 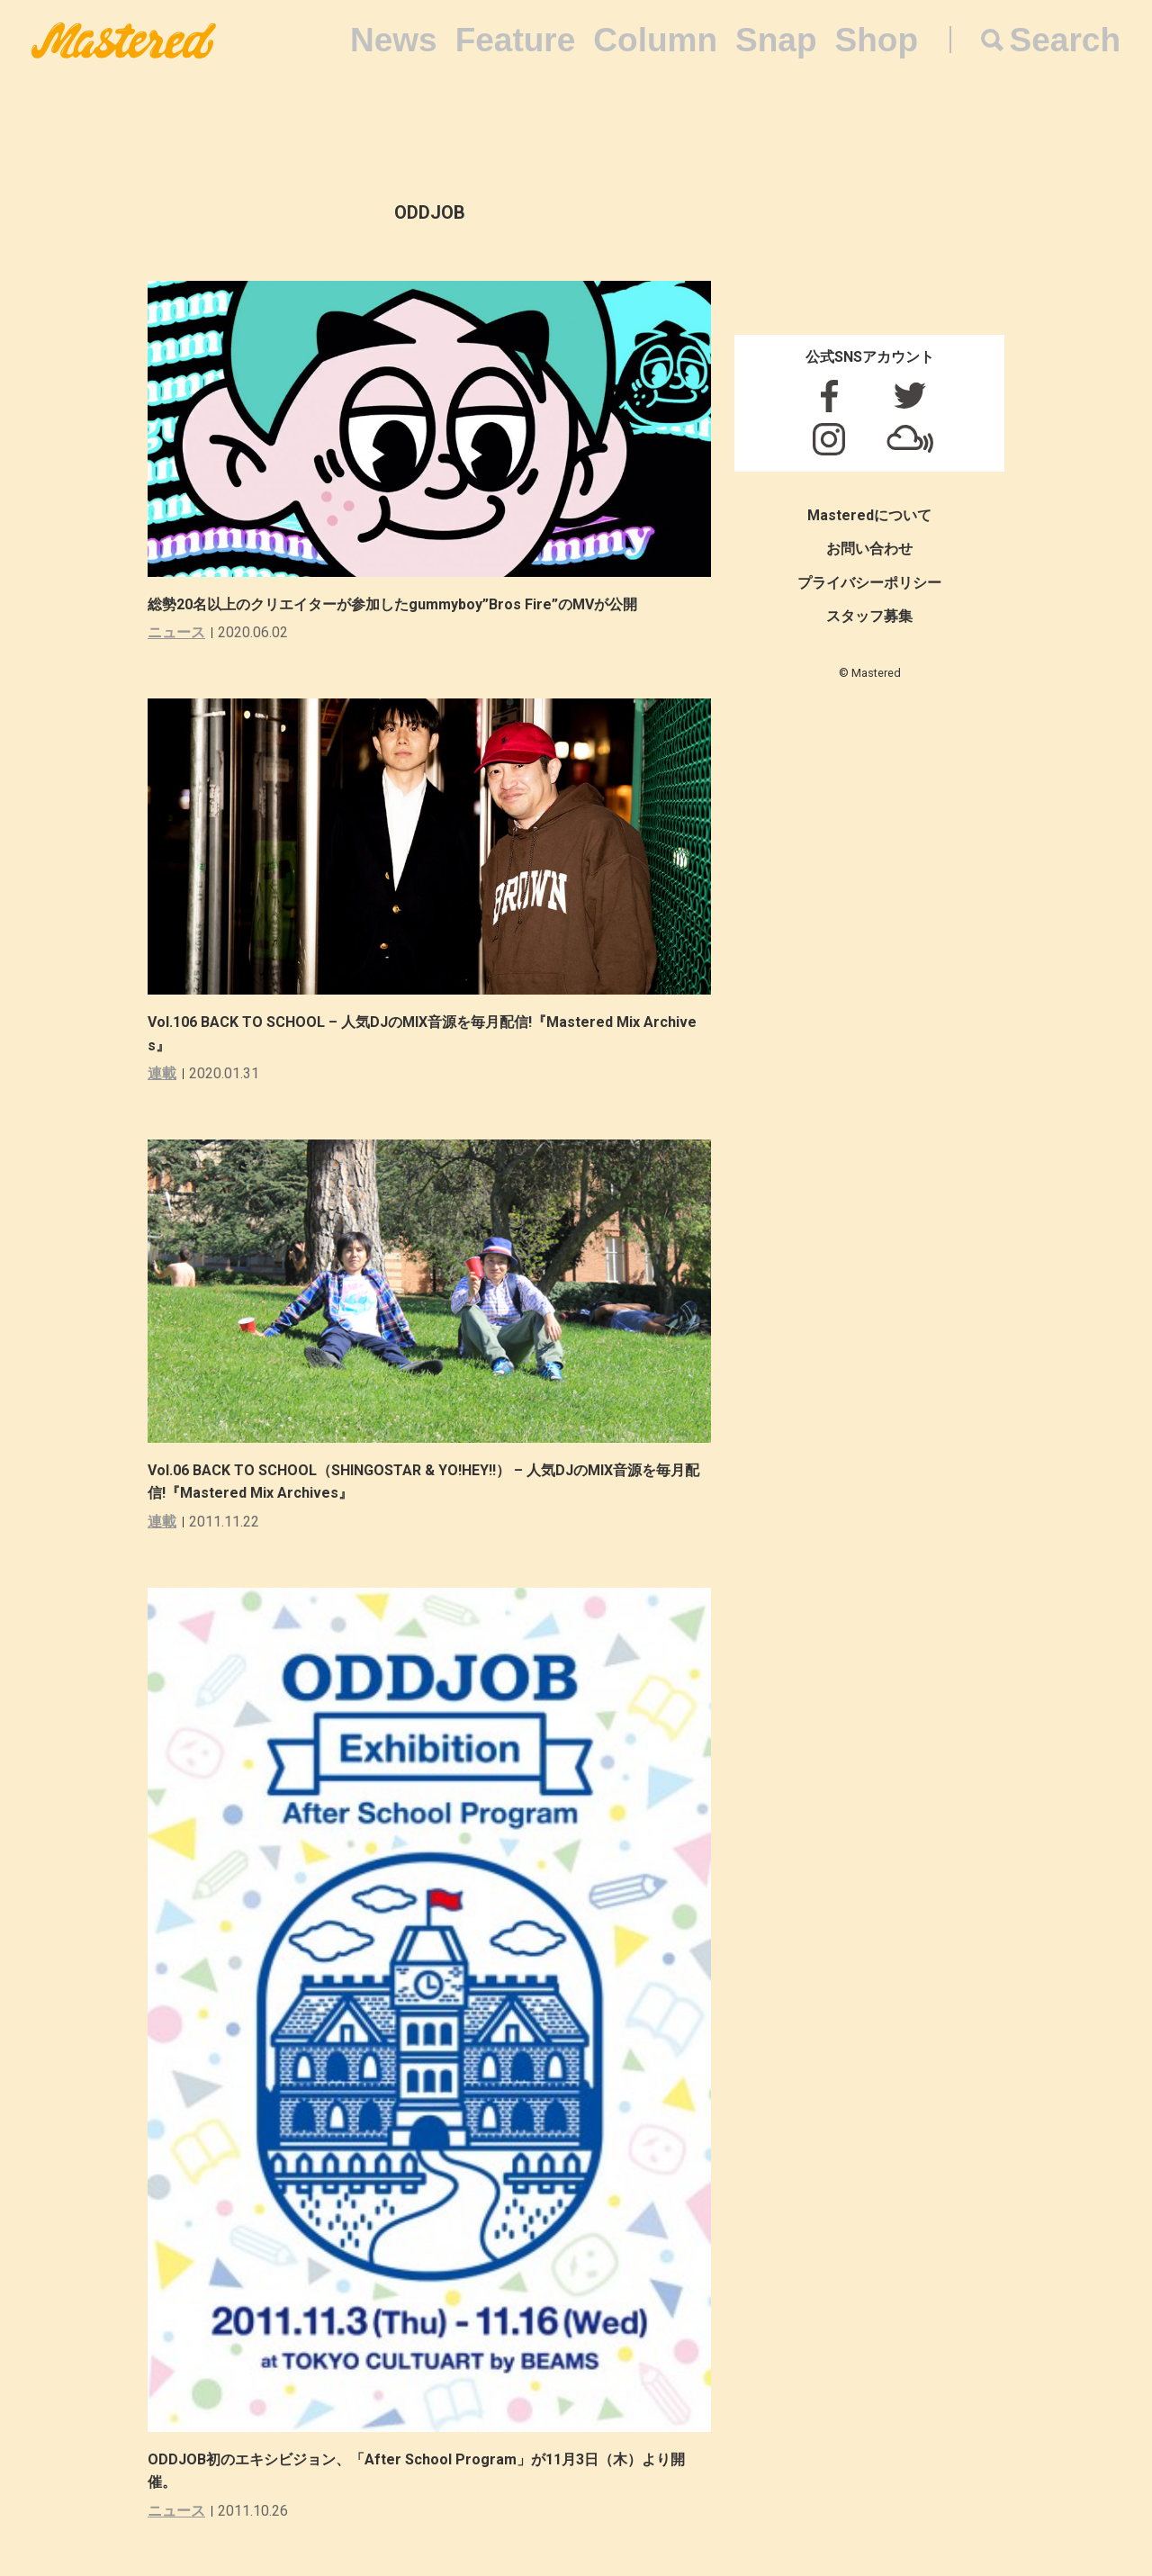 What do you see at coordinates (869, 548) in the screenshot?
I see `お問い合わせ` at bounding box center [869, 548].